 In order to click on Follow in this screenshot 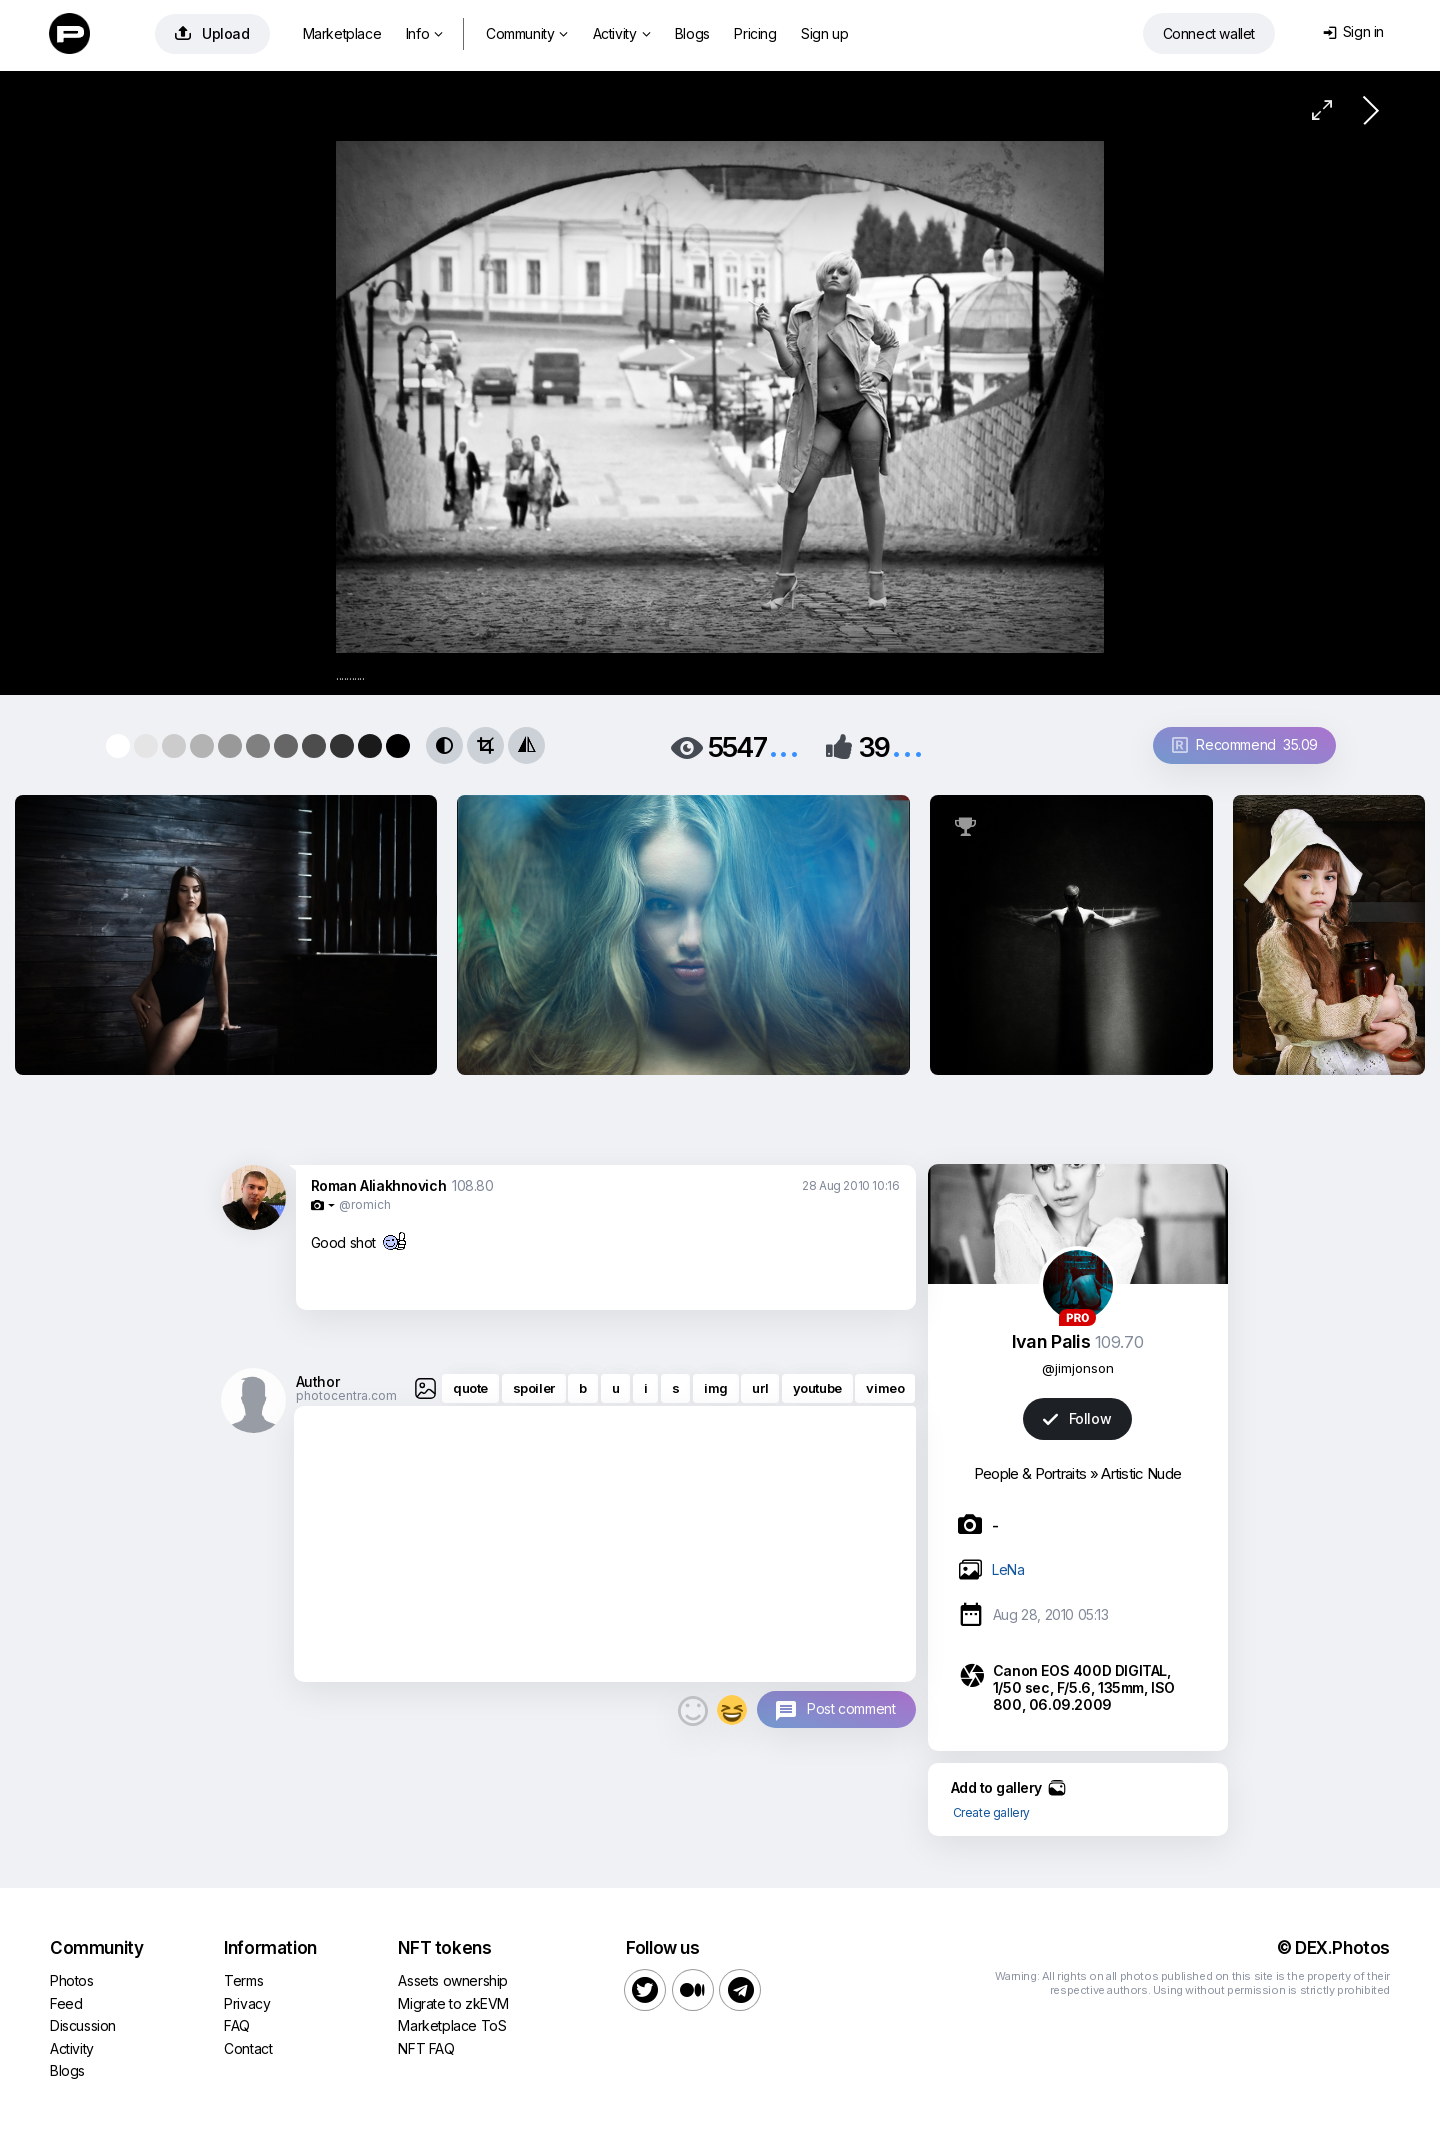, I will do `click(1077, 1418)`.